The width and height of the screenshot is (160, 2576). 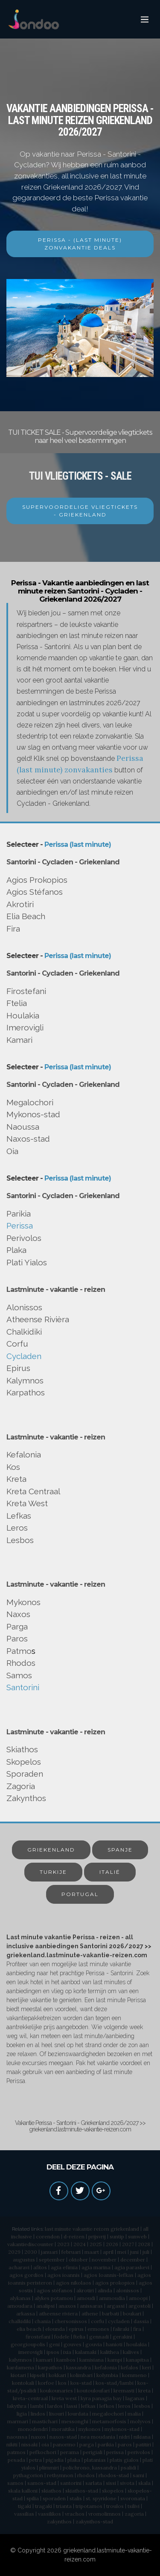 What do you see at coordinates (28, 2475) in the screenshot?
I see `pythagorion` at bounding box center [28, 2475].